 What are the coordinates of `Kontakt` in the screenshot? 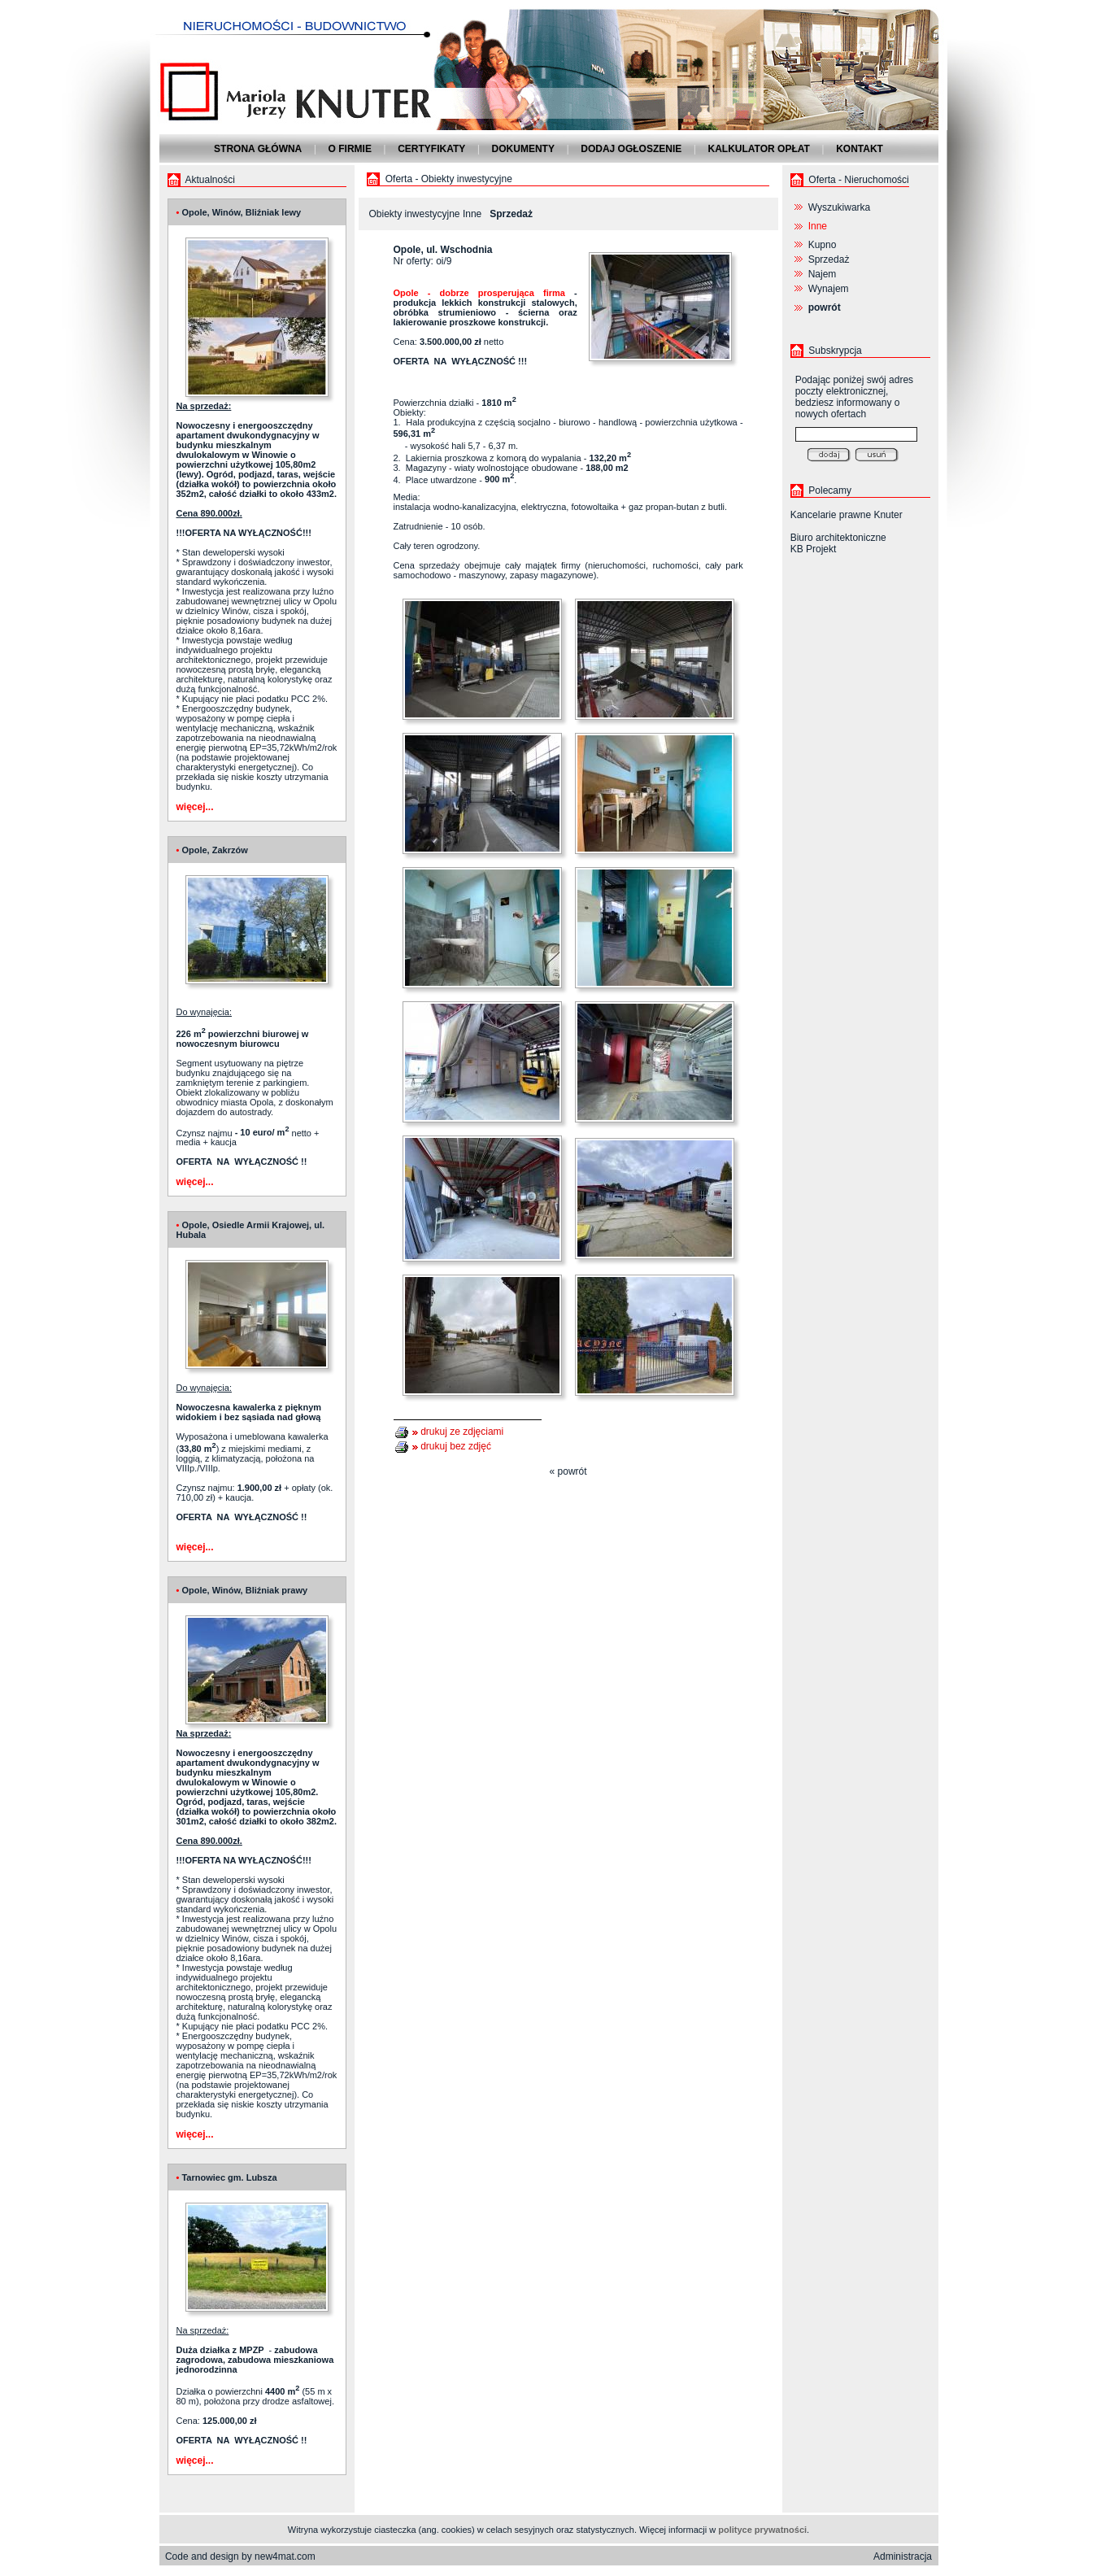 It's located at (859, 149).